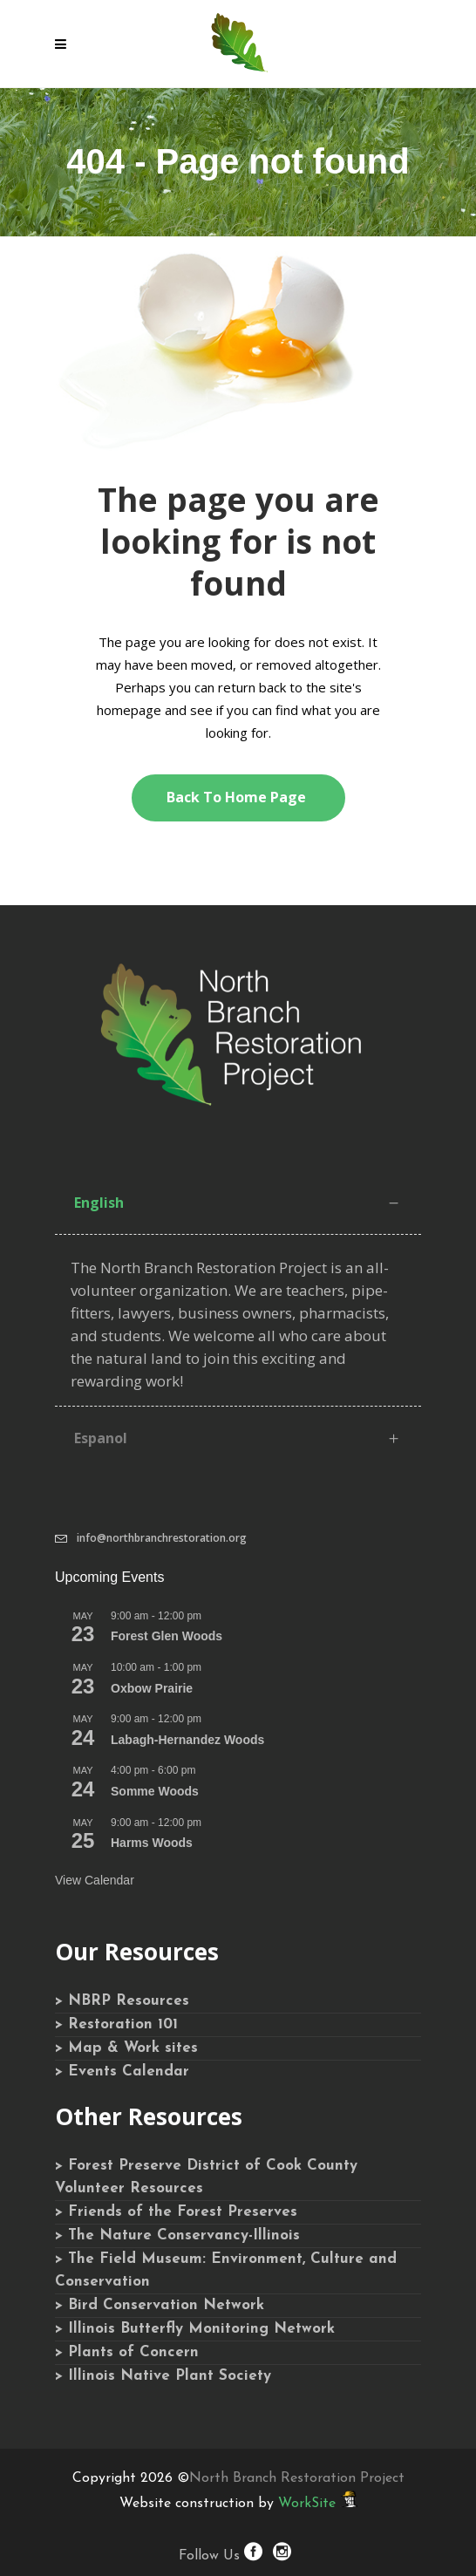 The image size is (476, 2576). Describe the element at coordinates (152, 1843) in the screenshot. I see `Harms Woods` at that location.